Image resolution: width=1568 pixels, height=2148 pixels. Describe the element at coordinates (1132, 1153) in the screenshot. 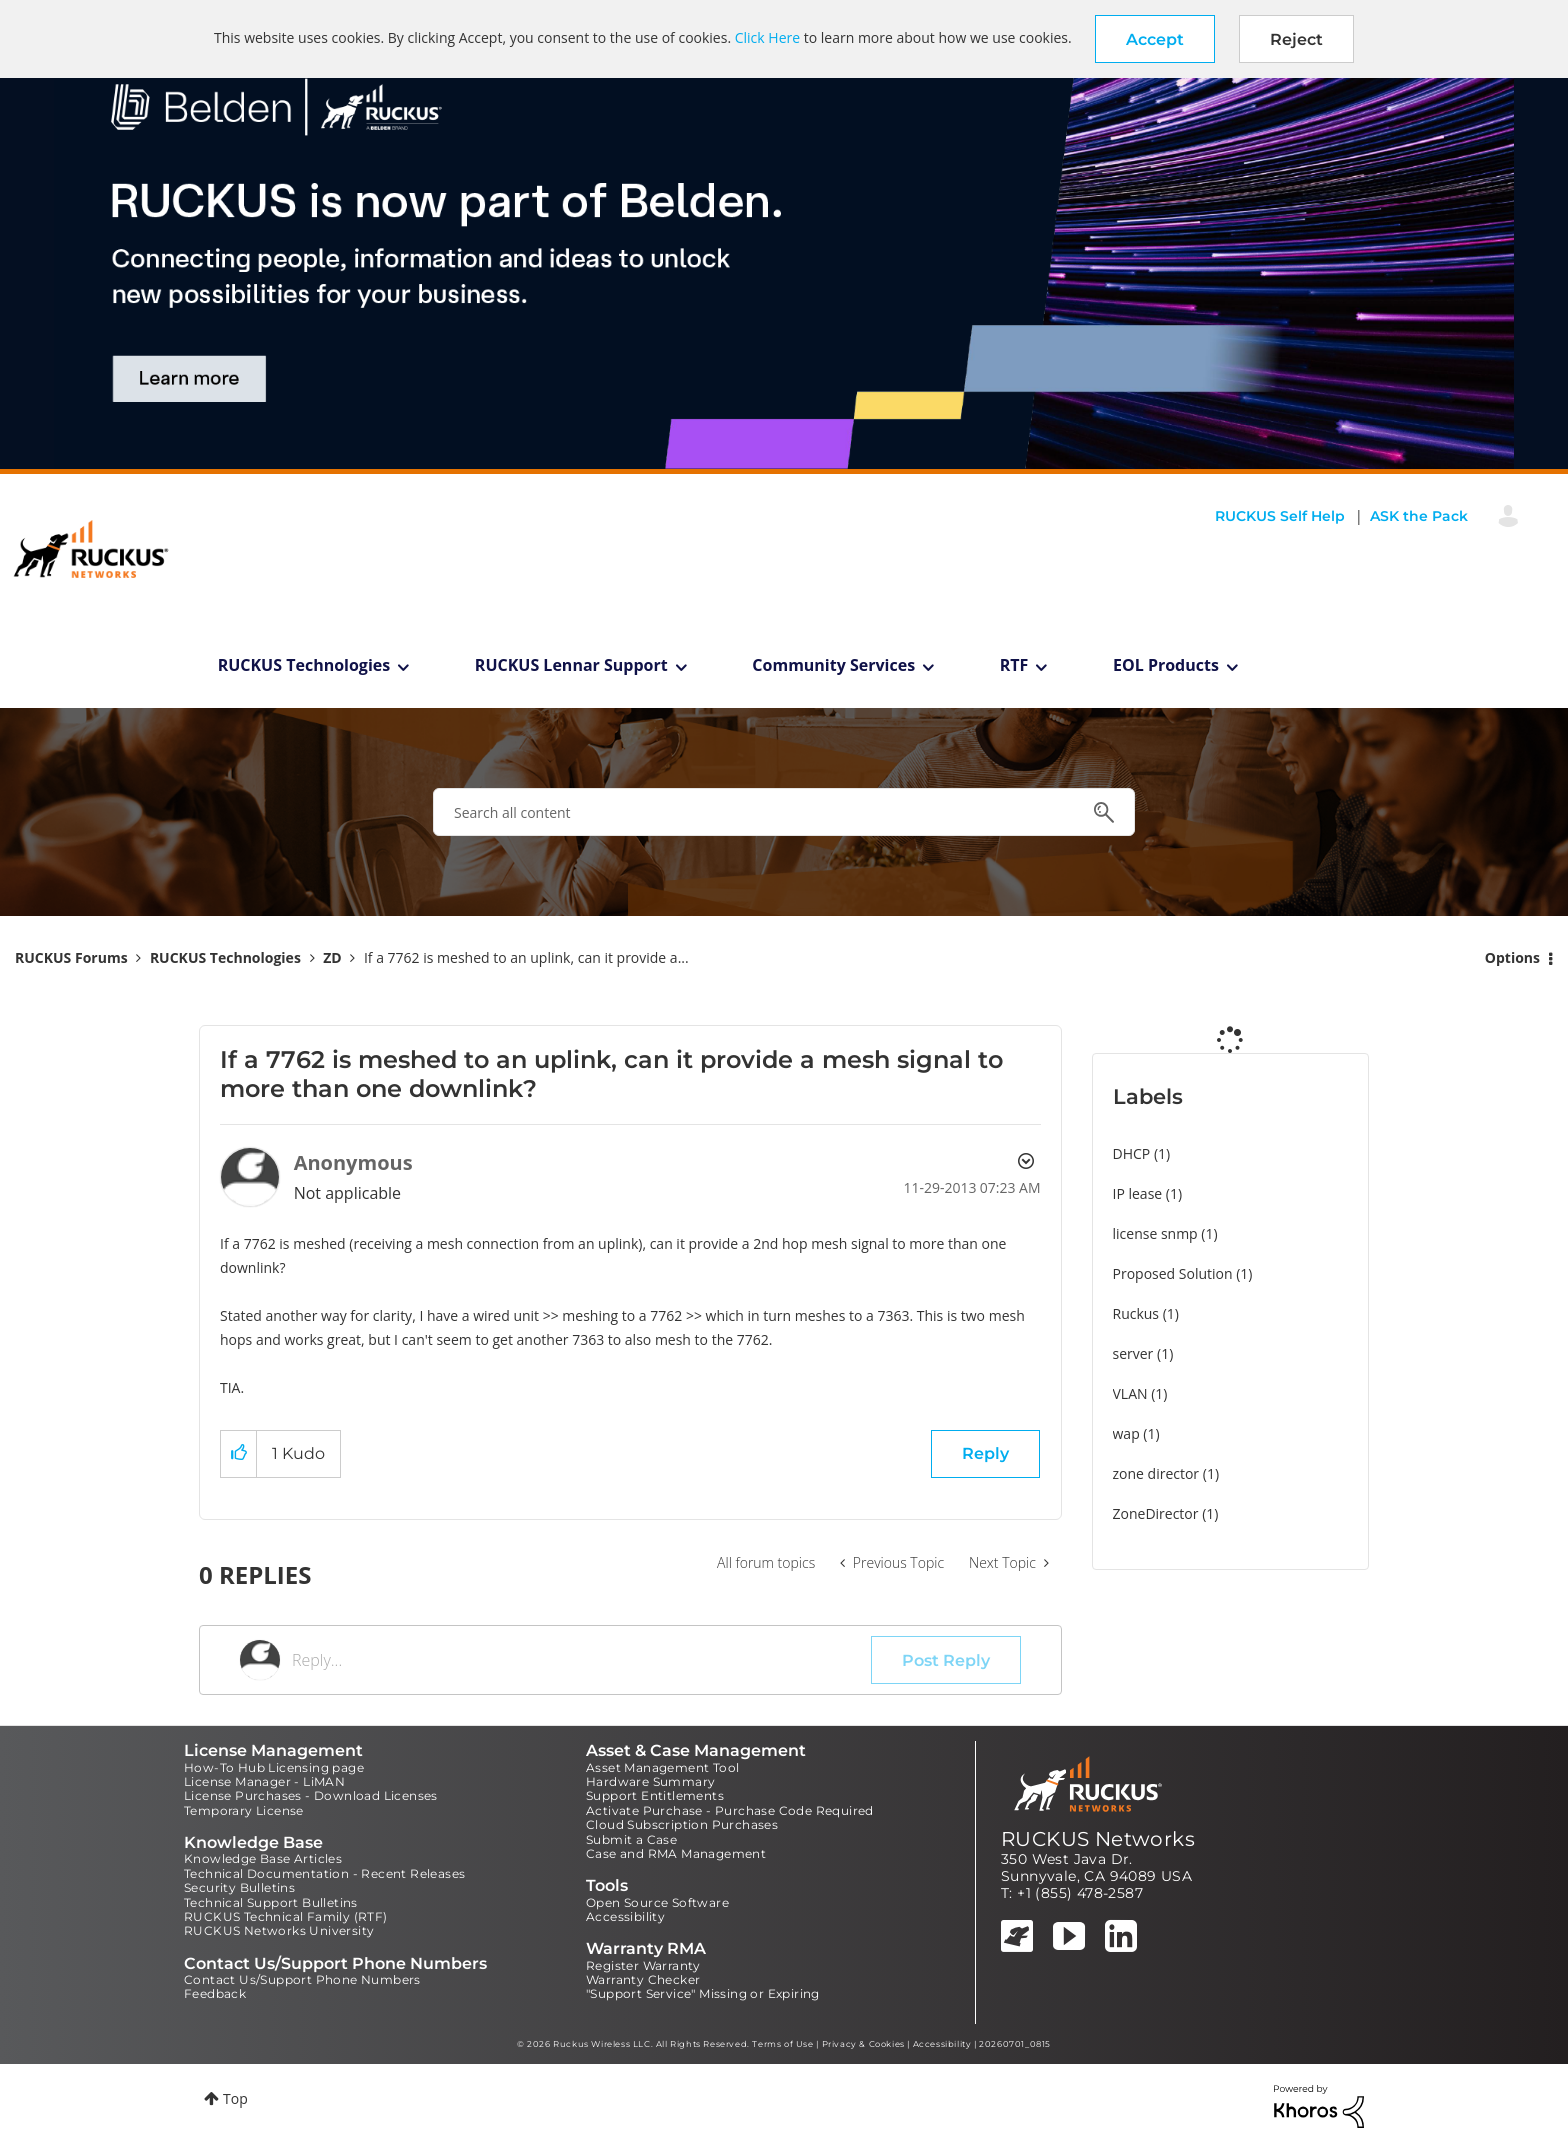

I see `DHCP [Filter Topics with Label: DHCP]` at that location.